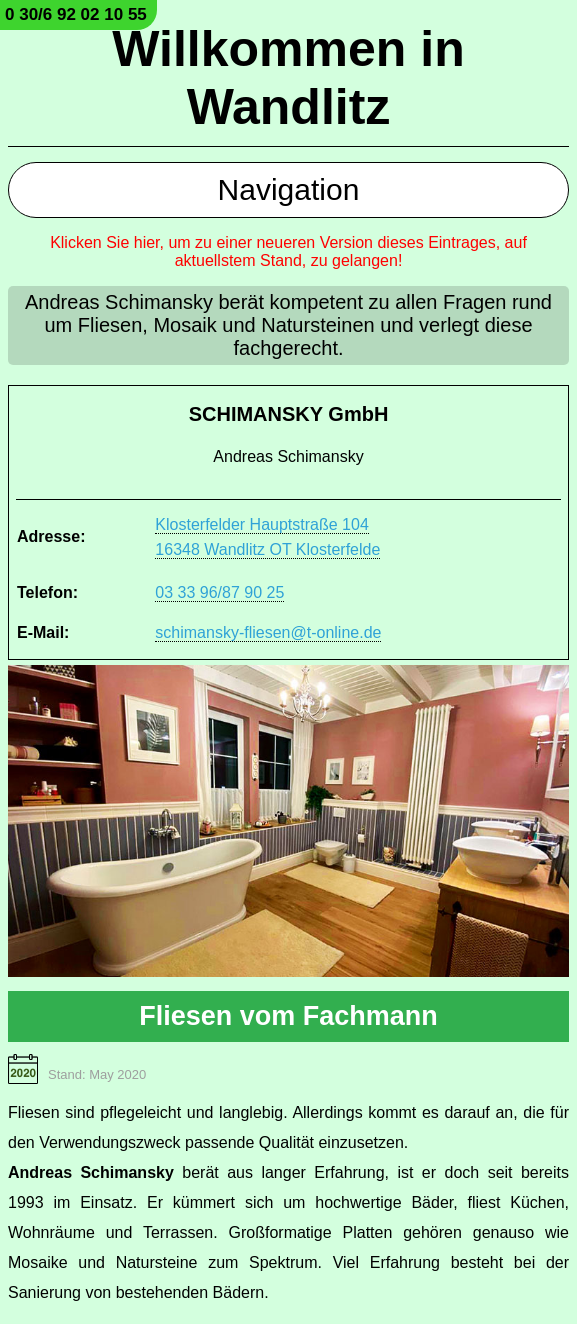  I want to click on Willkommen in Wandlitz, so click(288, 78).